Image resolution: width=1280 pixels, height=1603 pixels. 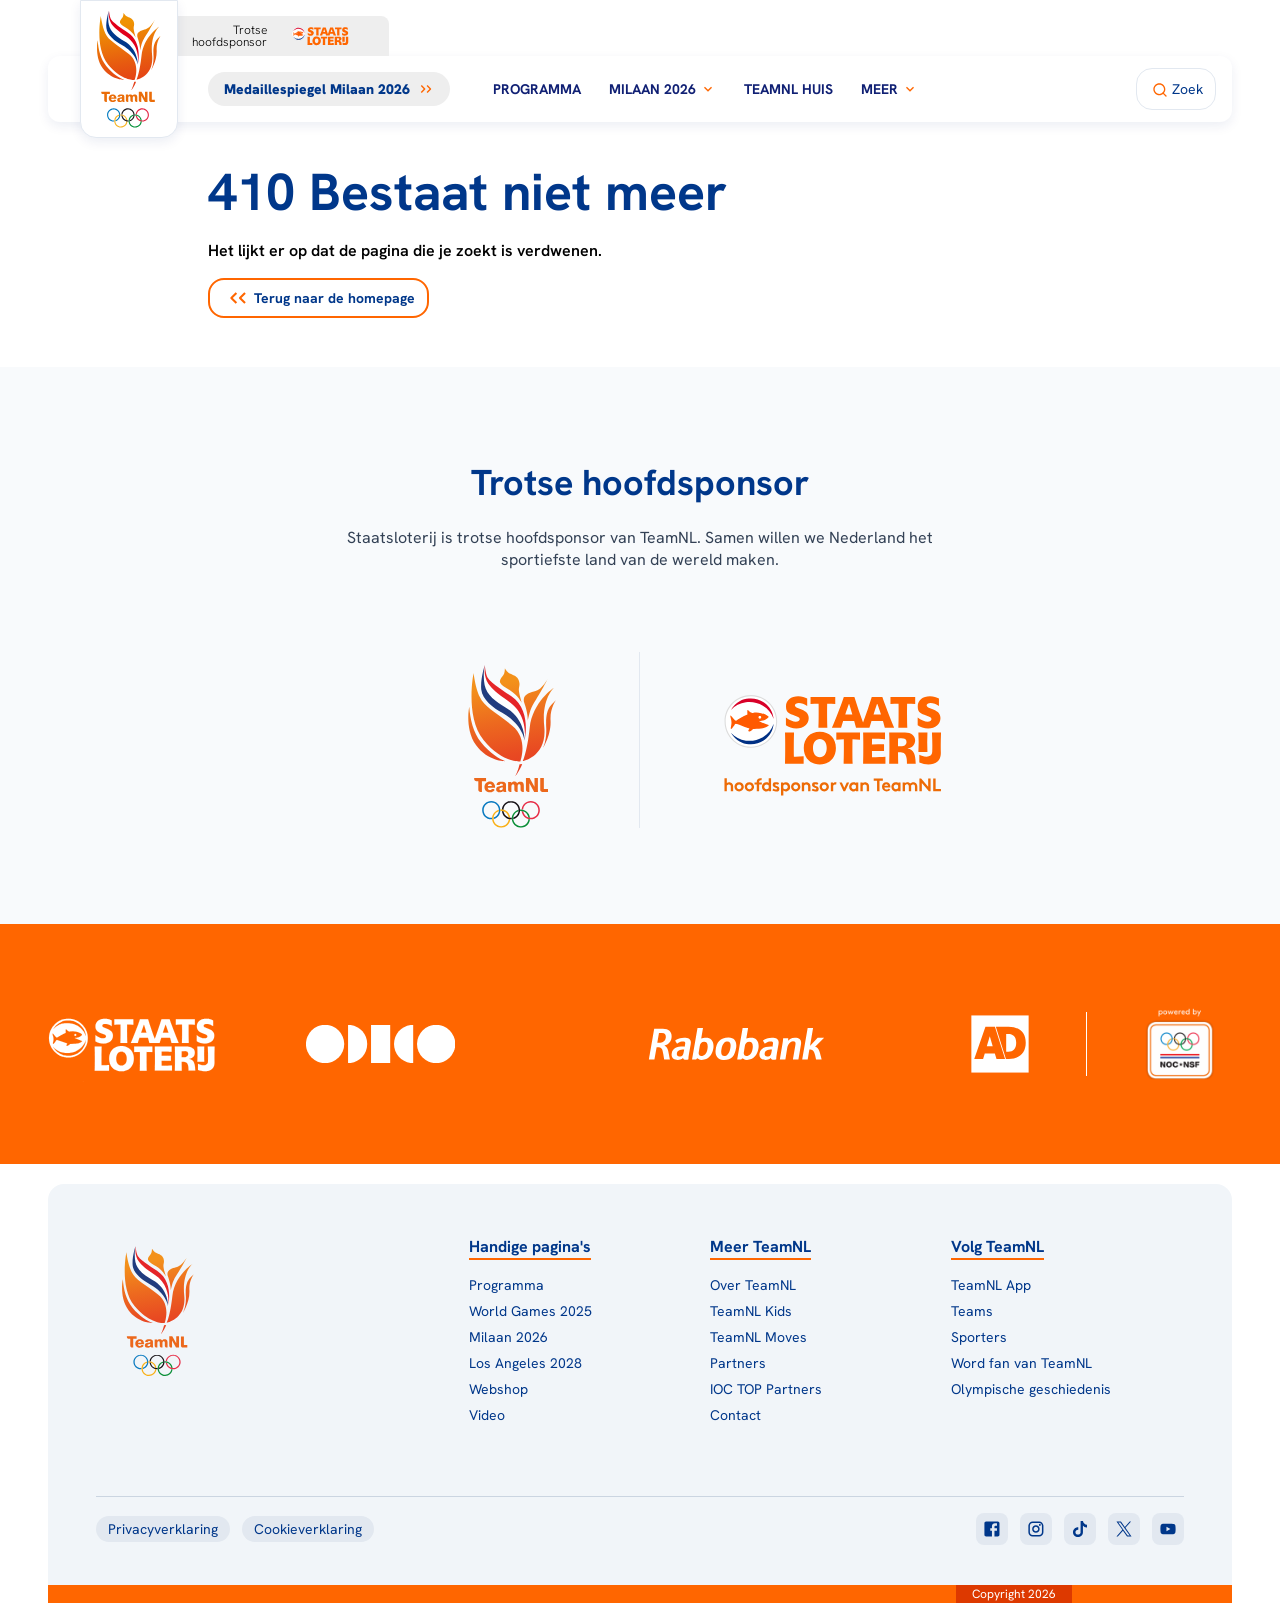 What do you see at coordinates (738, 1363) in the screenshot?
I see `Partners` at bounding box center [738, 1363].